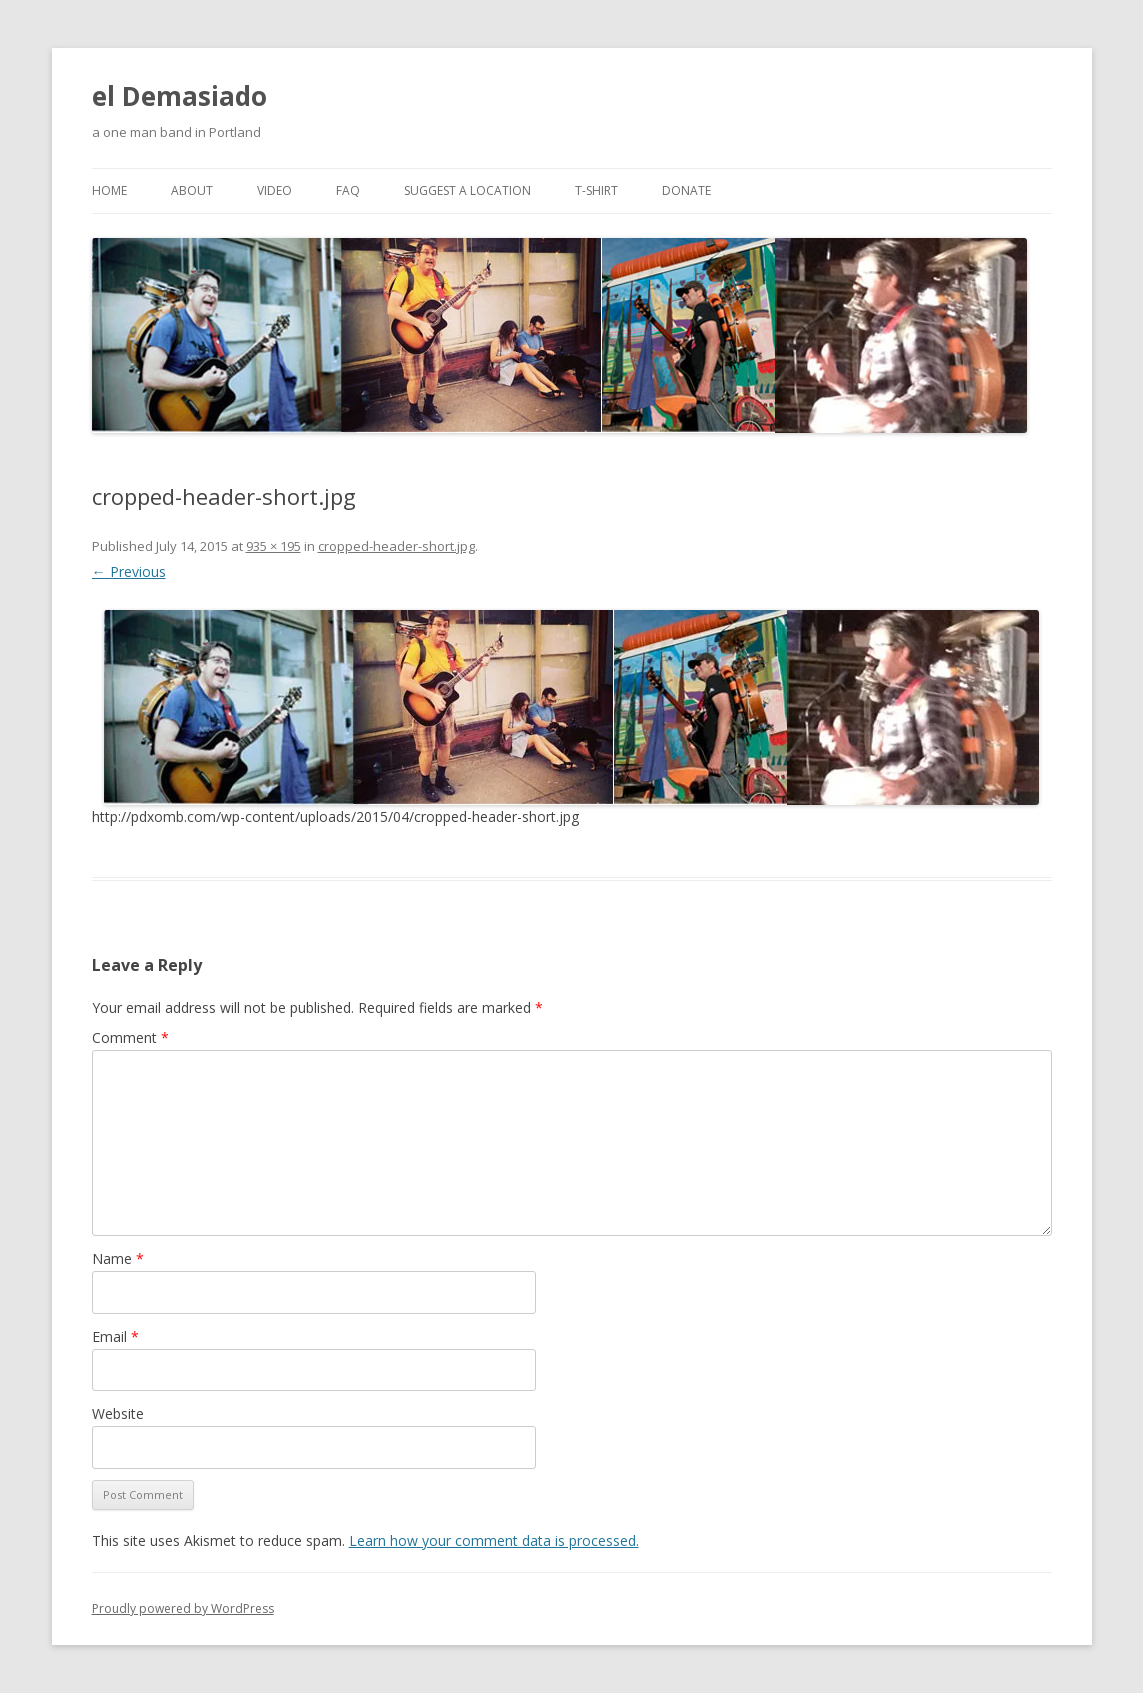  Describe the element at coordinates (109, 190) in the screenshot. I see `Home` at that location.